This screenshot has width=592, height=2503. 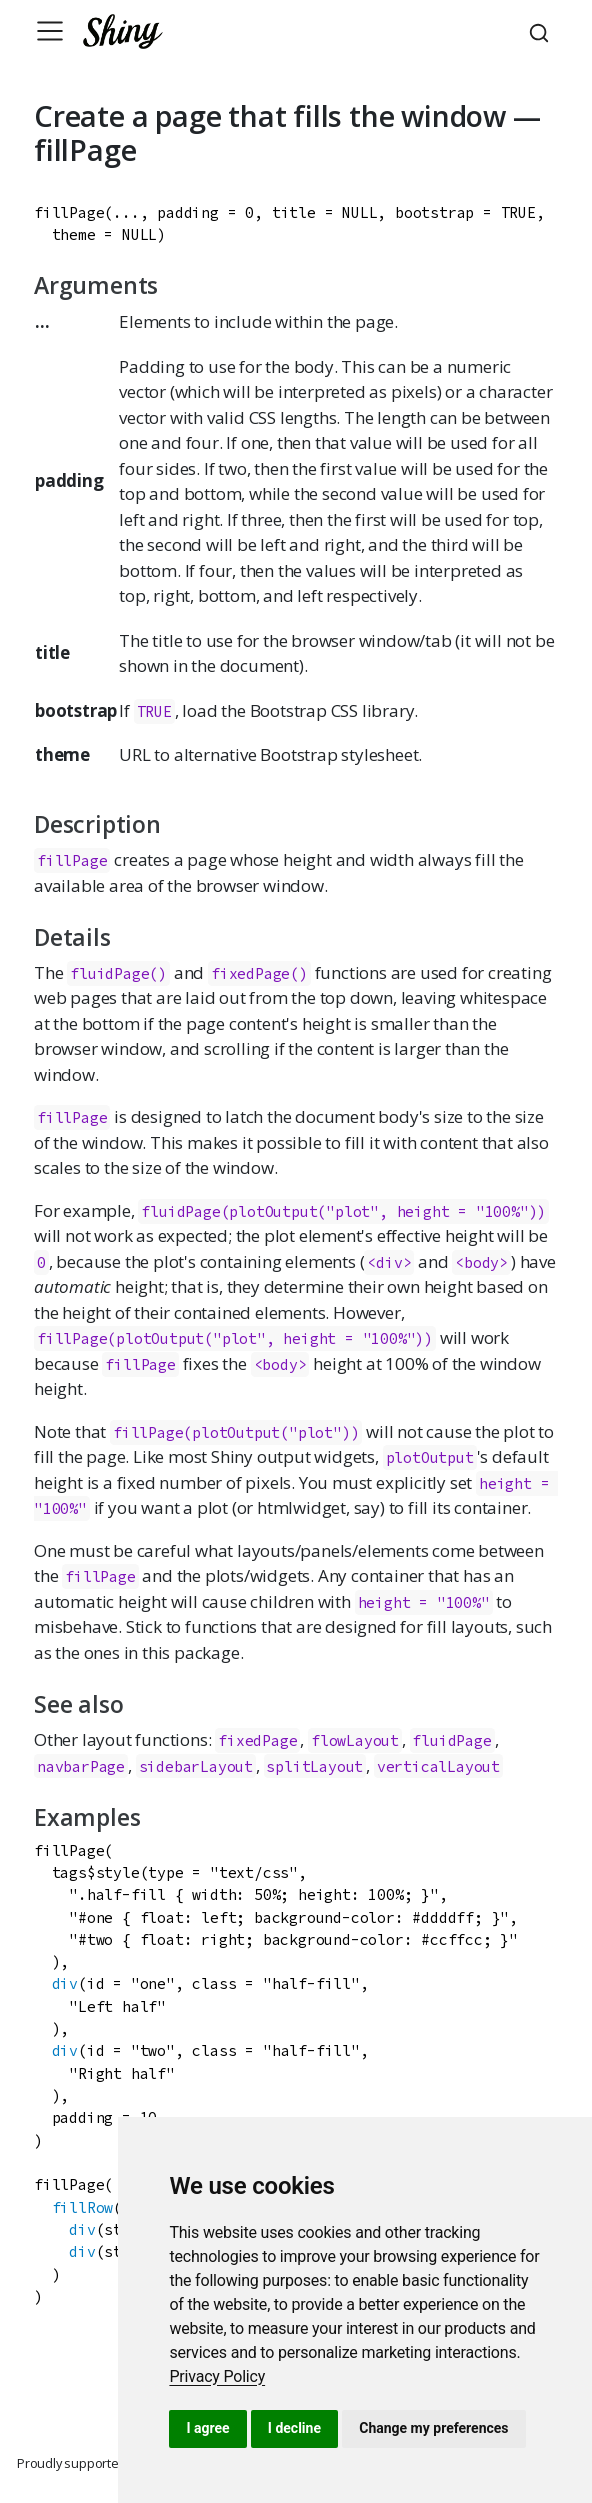 What do you see at coordinates (294, 2428) in the screenshot?
I see `I decline [button]` at bounding box center [294, 2428].